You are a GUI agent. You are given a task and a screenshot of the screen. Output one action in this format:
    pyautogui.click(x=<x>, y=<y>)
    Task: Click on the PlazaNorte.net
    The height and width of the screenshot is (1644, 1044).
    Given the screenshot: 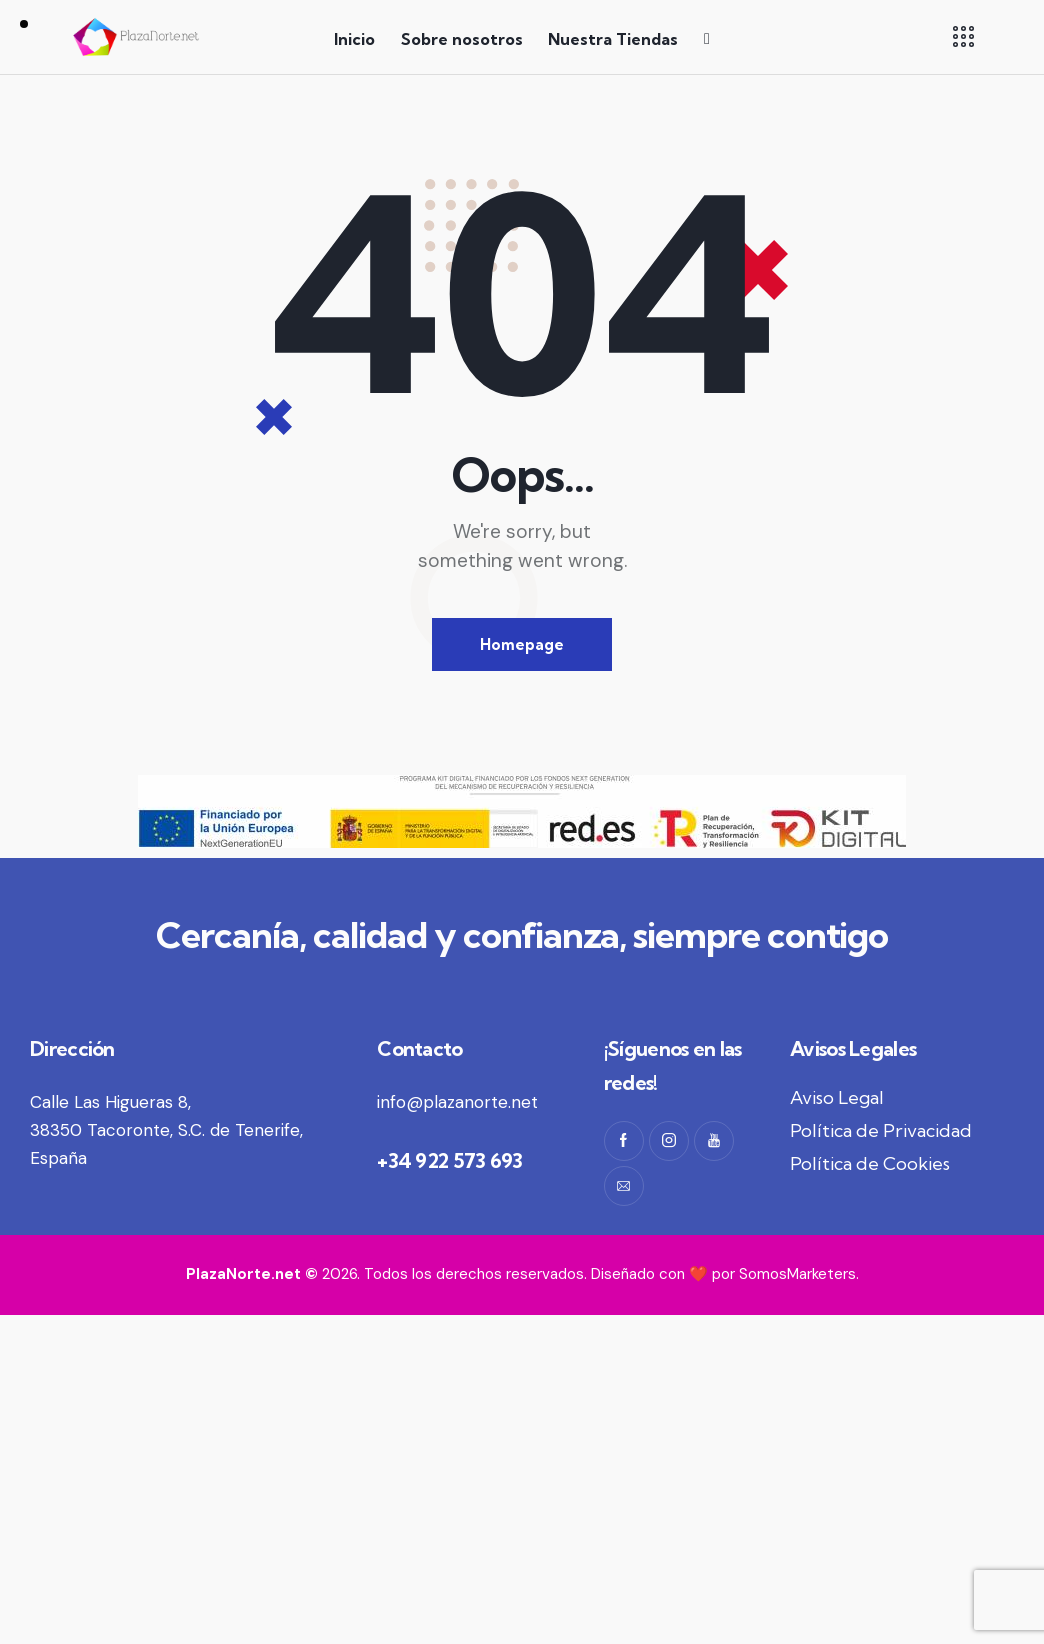 What is the action you would take?
    pyautogui.click(x=243, y=1274)
    